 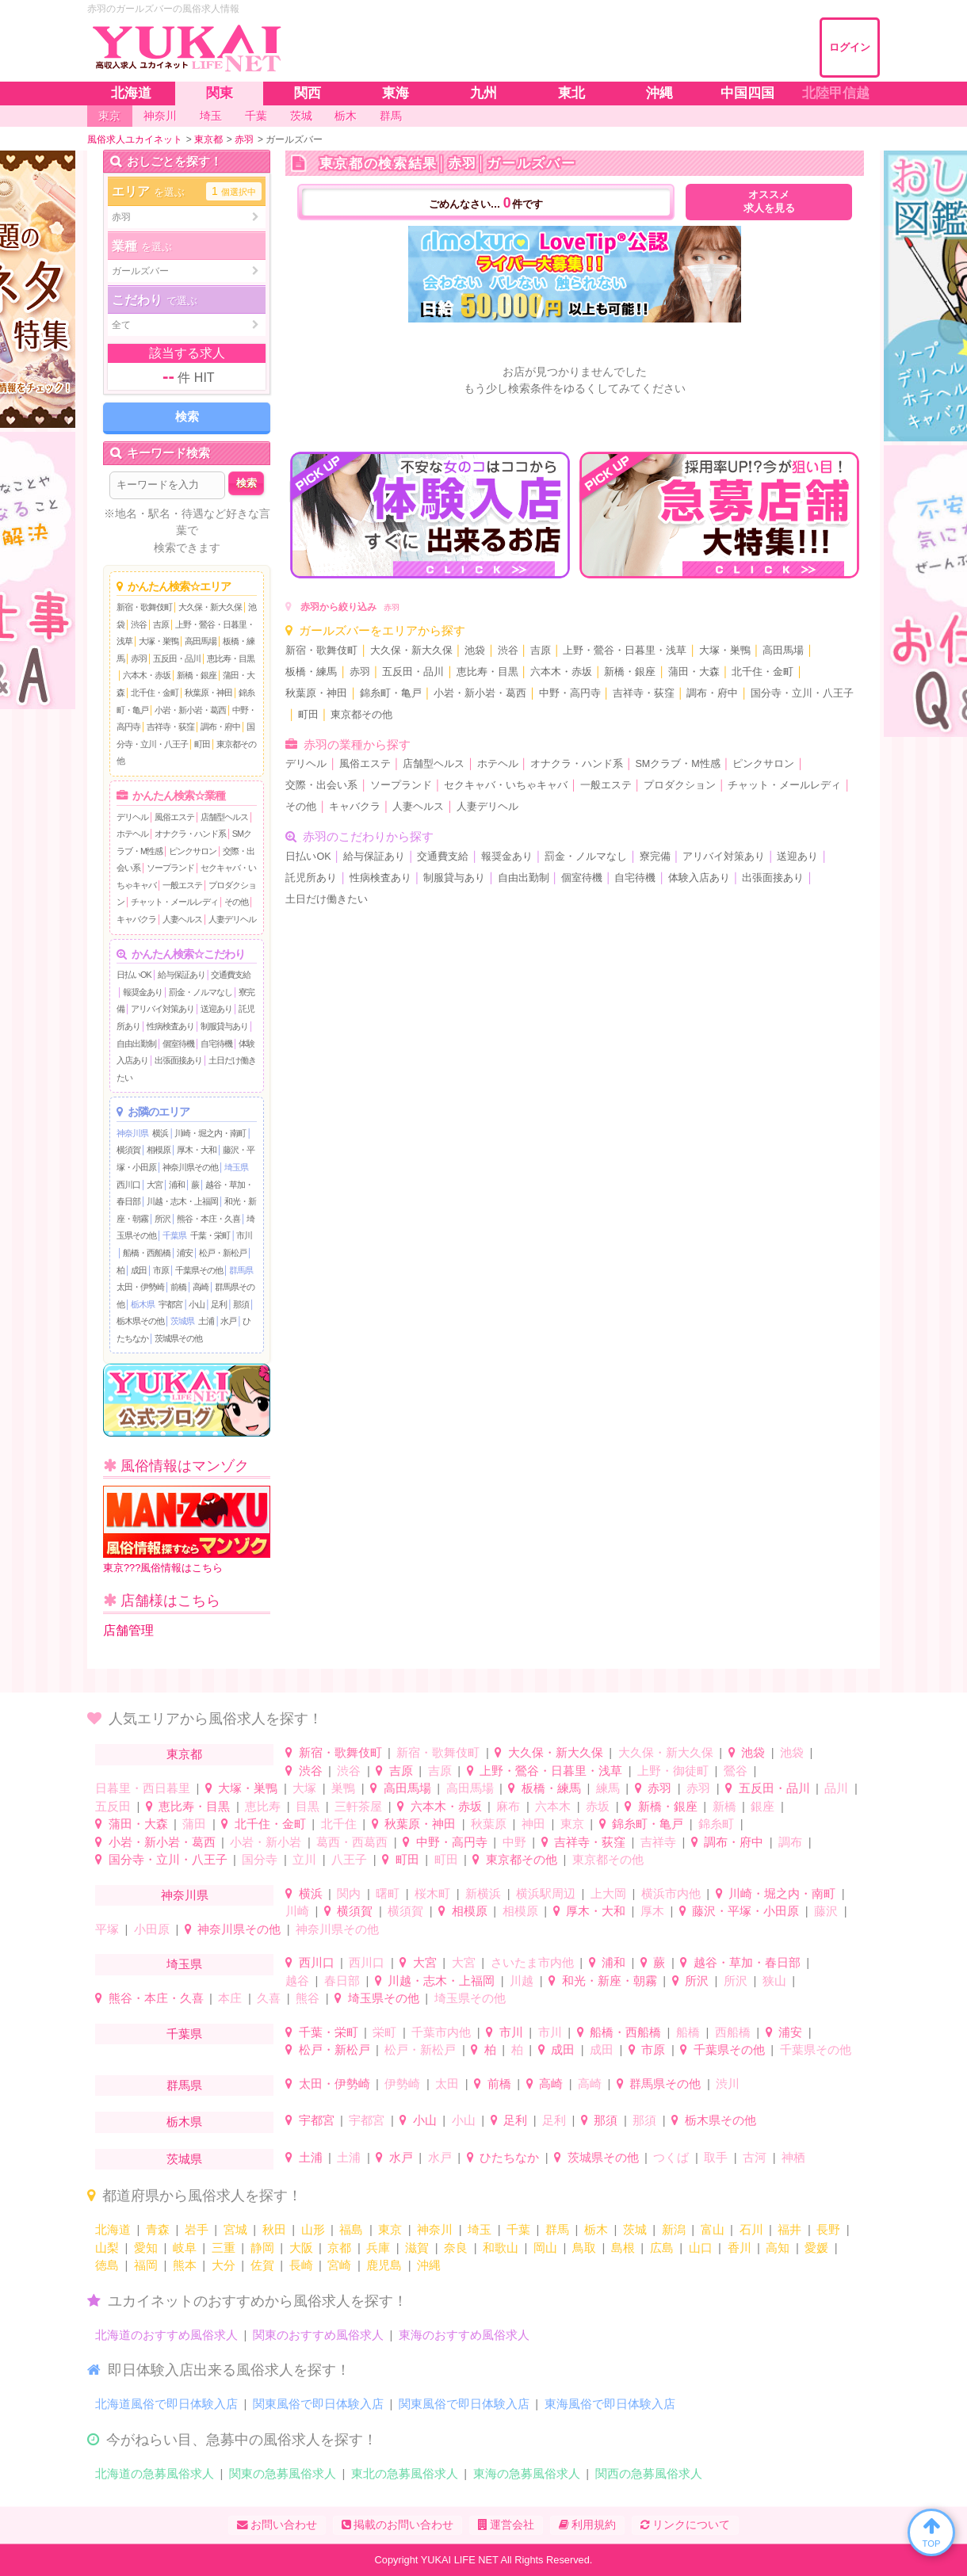 I want to click on 広島, so click(x=662, y=2247).